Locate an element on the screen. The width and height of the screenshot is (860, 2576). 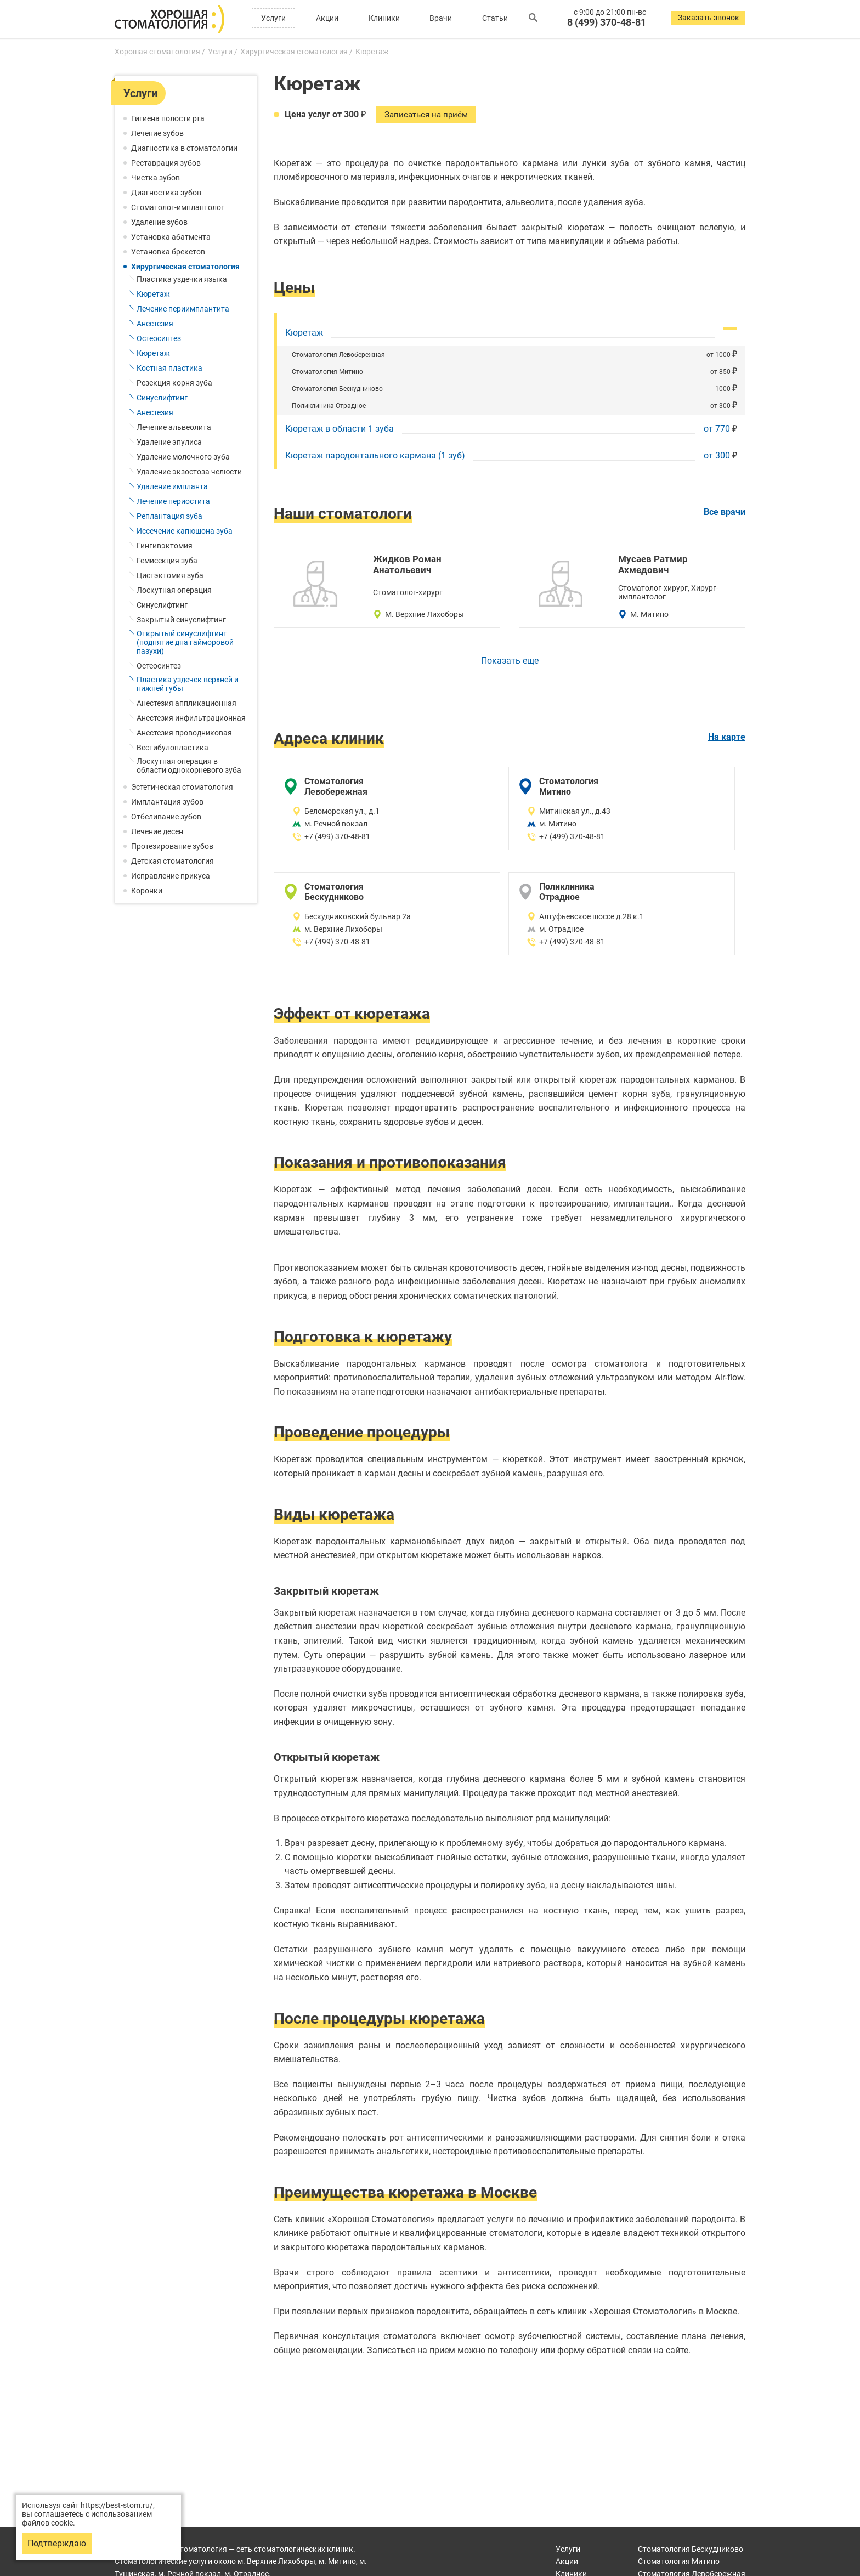
Удаление экзостоза челюсти is located at coordinates (189, 471).